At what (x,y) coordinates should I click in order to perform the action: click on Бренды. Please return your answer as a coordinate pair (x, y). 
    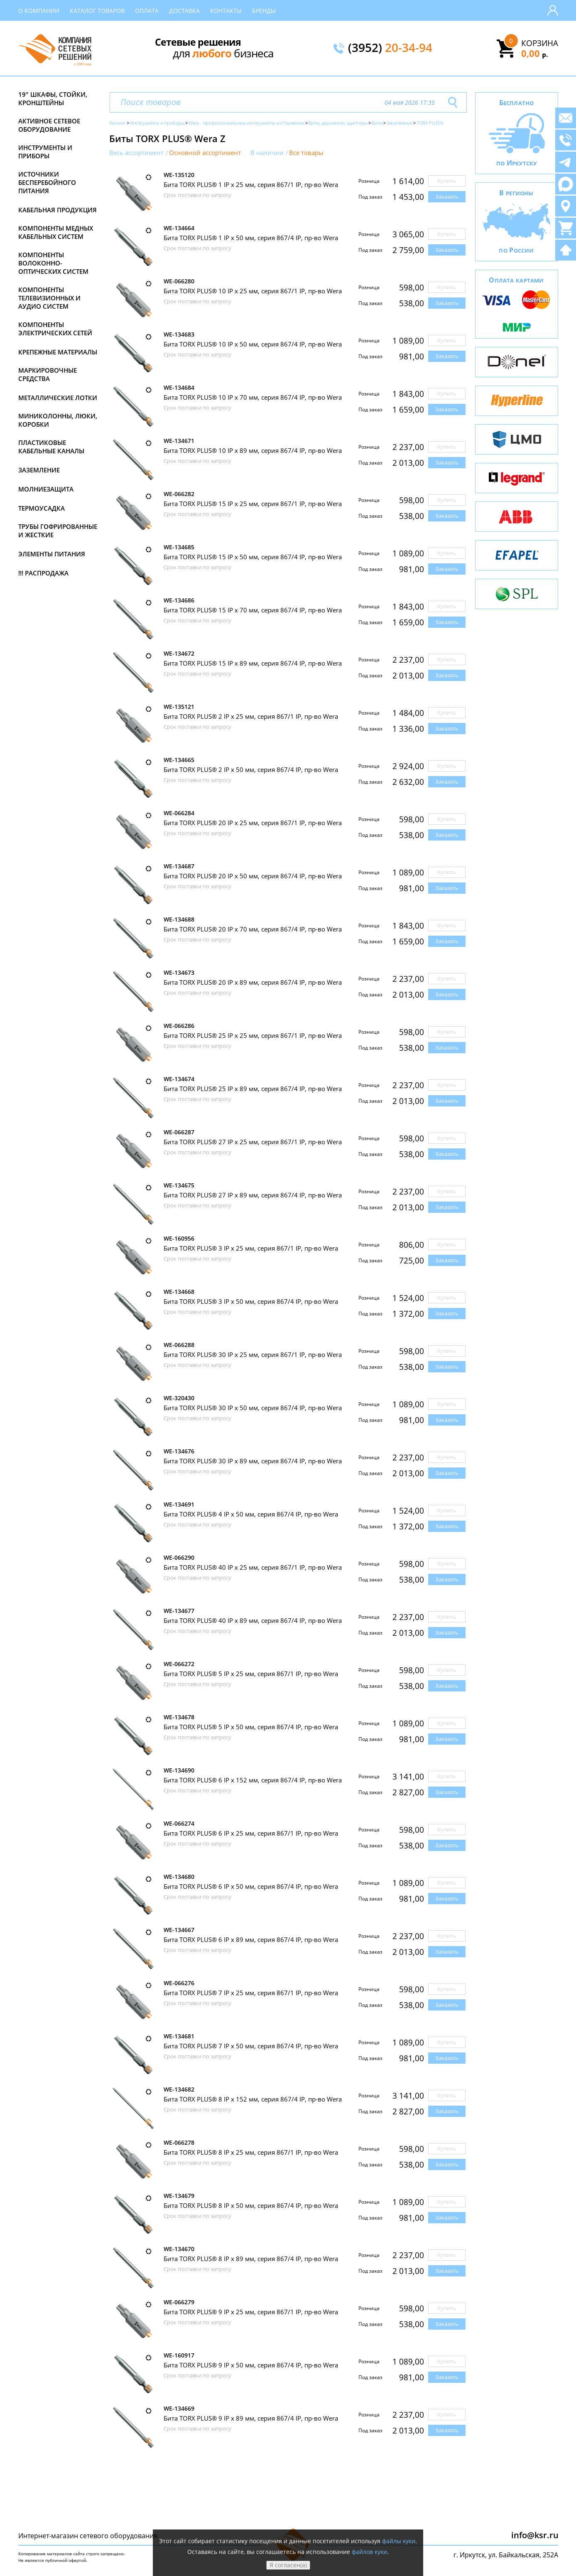
    Looking at the image, I should click on (264, 11).